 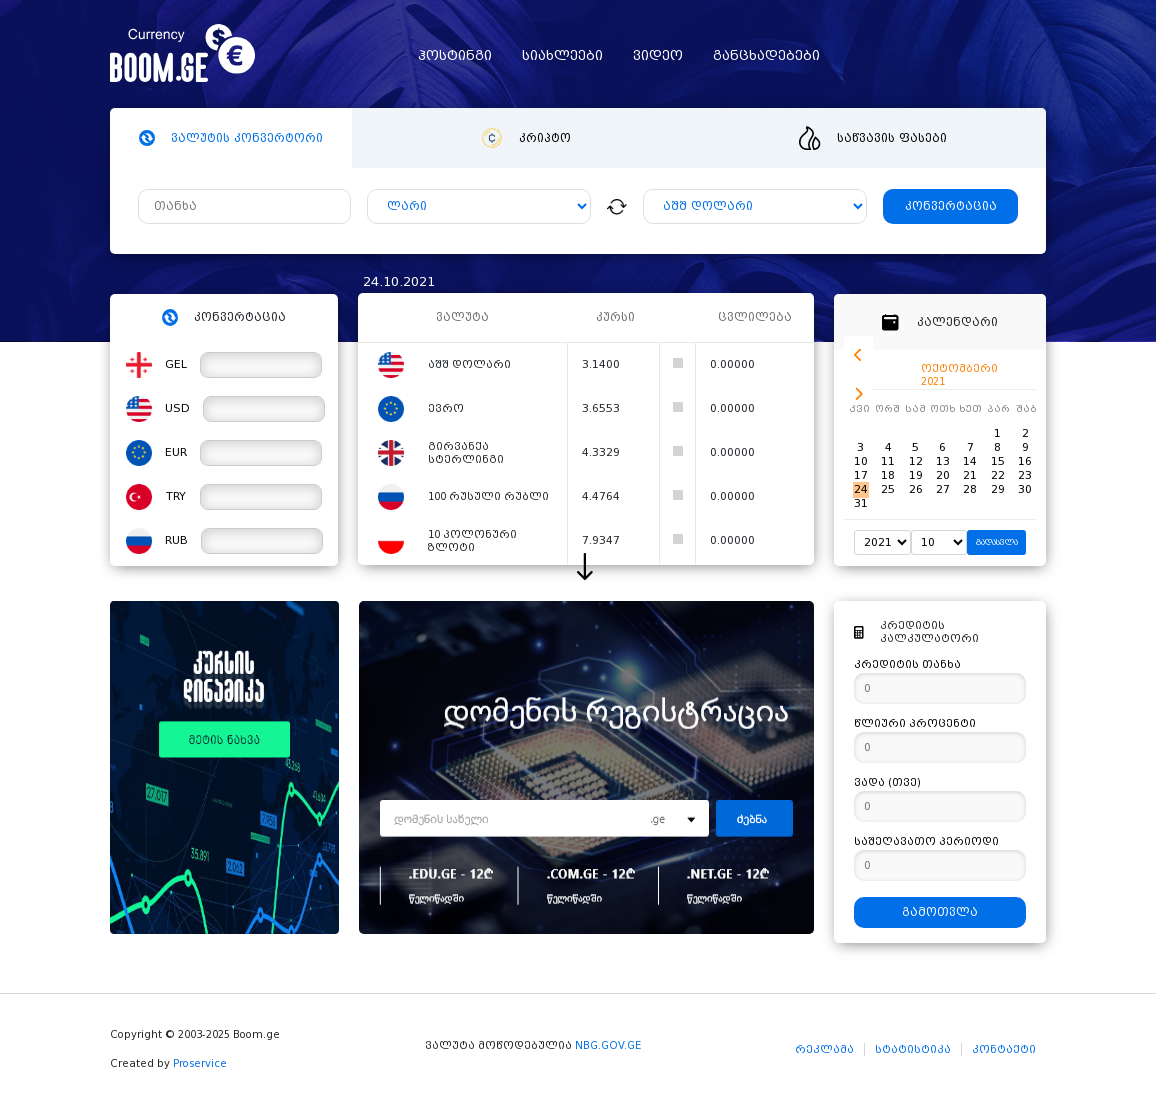 What do you see at coordinates (998, 461) in the screenshot?
I see `15` at bounding box center [998, 461].